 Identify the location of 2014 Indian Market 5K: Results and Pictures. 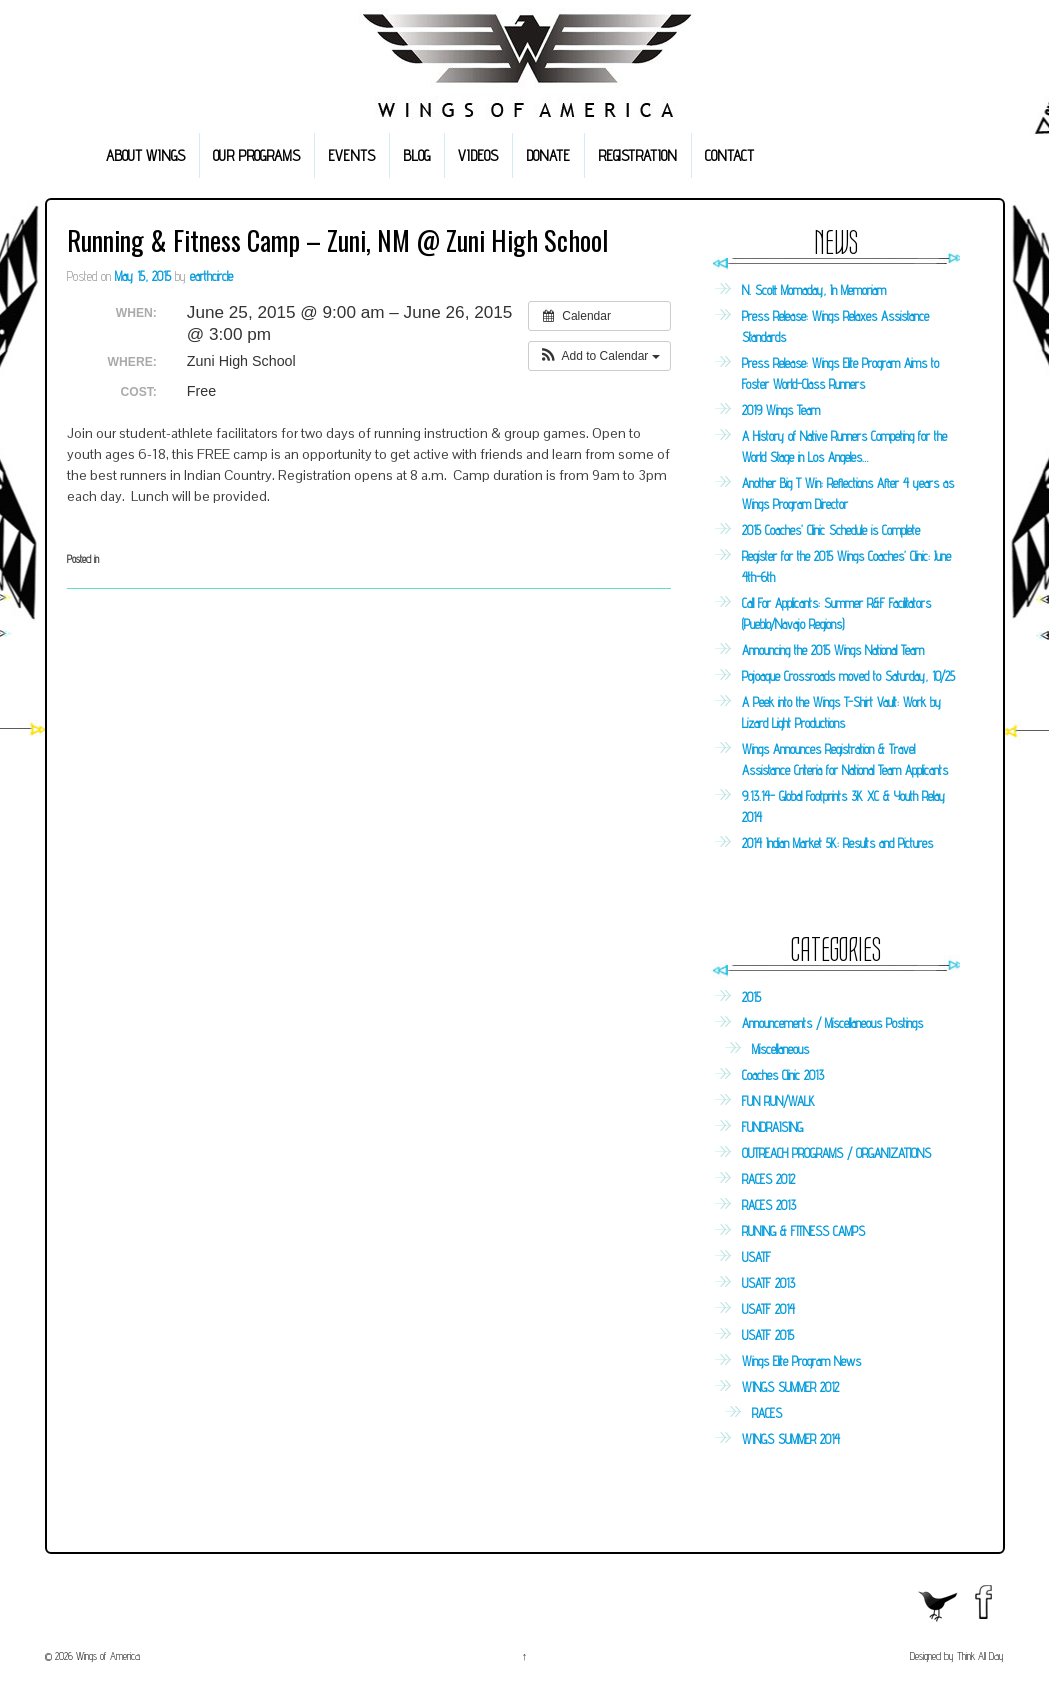
(837, 843).